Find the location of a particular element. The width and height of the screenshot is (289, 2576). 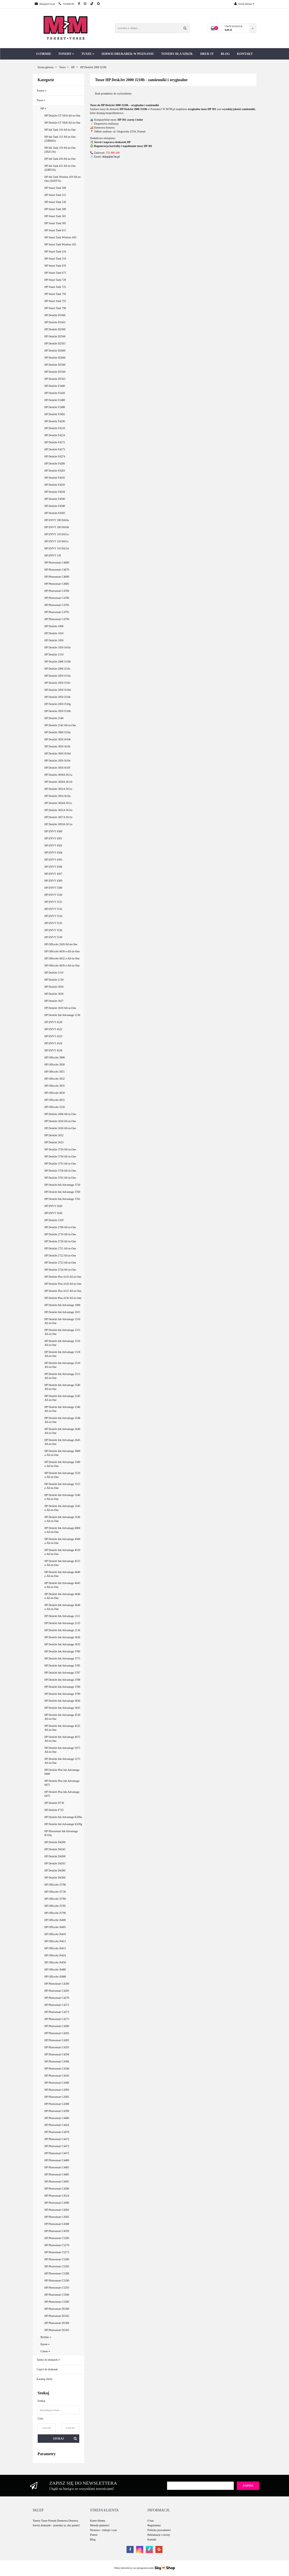

HP ENVY 5536 is located at coordinates (53, 930).